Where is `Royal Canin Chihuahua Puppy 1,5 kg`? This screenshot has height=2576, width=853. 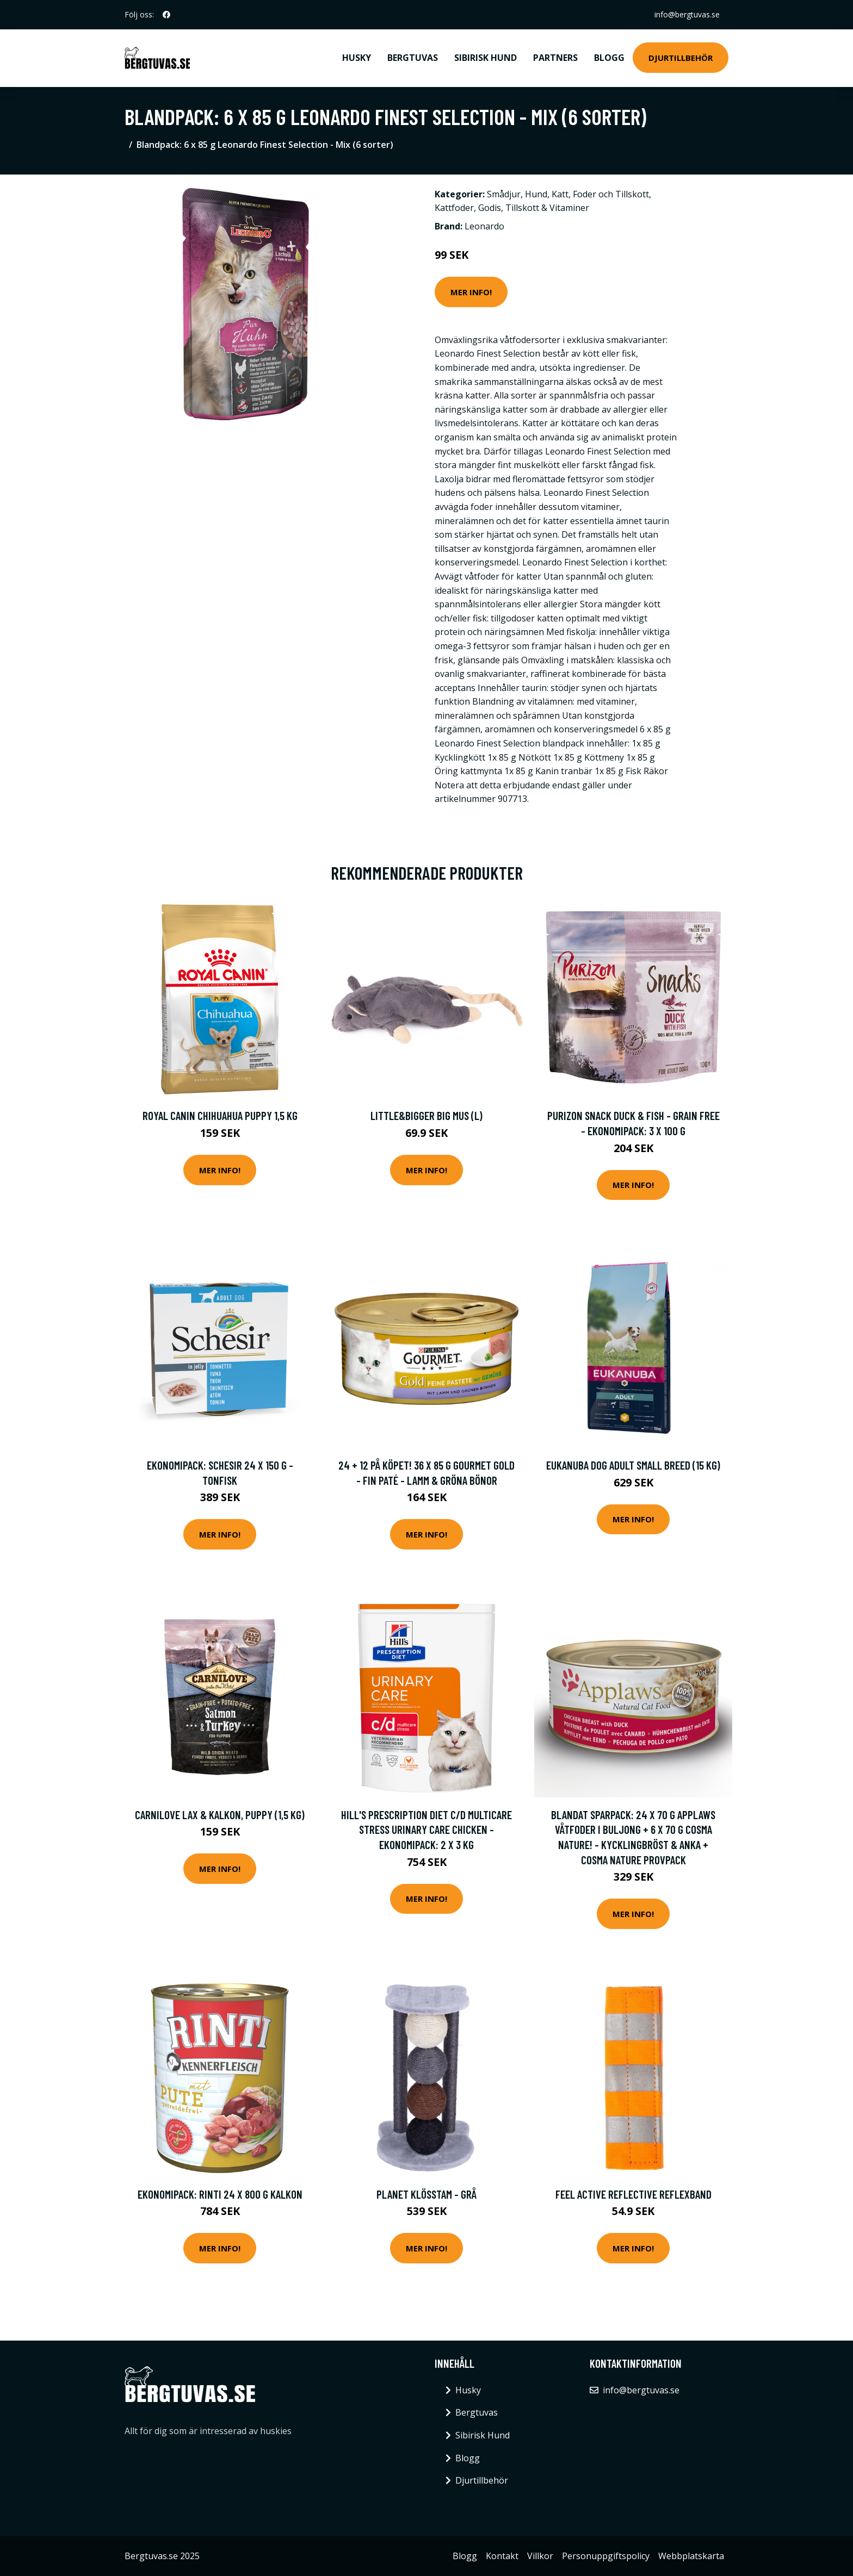
Royal Canin Chihuahua Puppy 1,5 kg is located at coordinates (220, 1115).